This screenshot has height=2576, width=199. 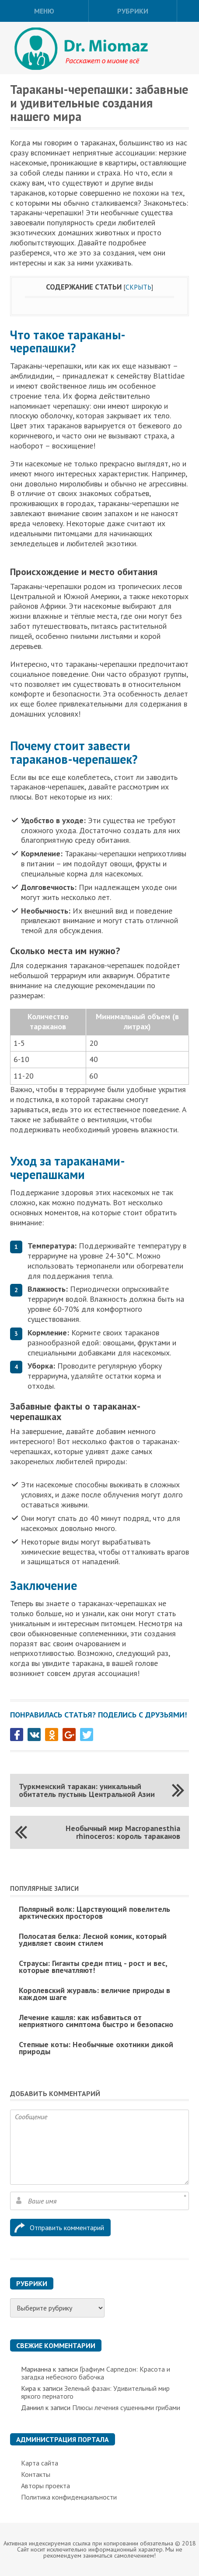 What do you see at coordinates (93, 1966) in the screenshot?
I see `Страусы: Гиганты среди птиц - рост и вес, которые впечатляют!` at bounding box center [93, 1966].